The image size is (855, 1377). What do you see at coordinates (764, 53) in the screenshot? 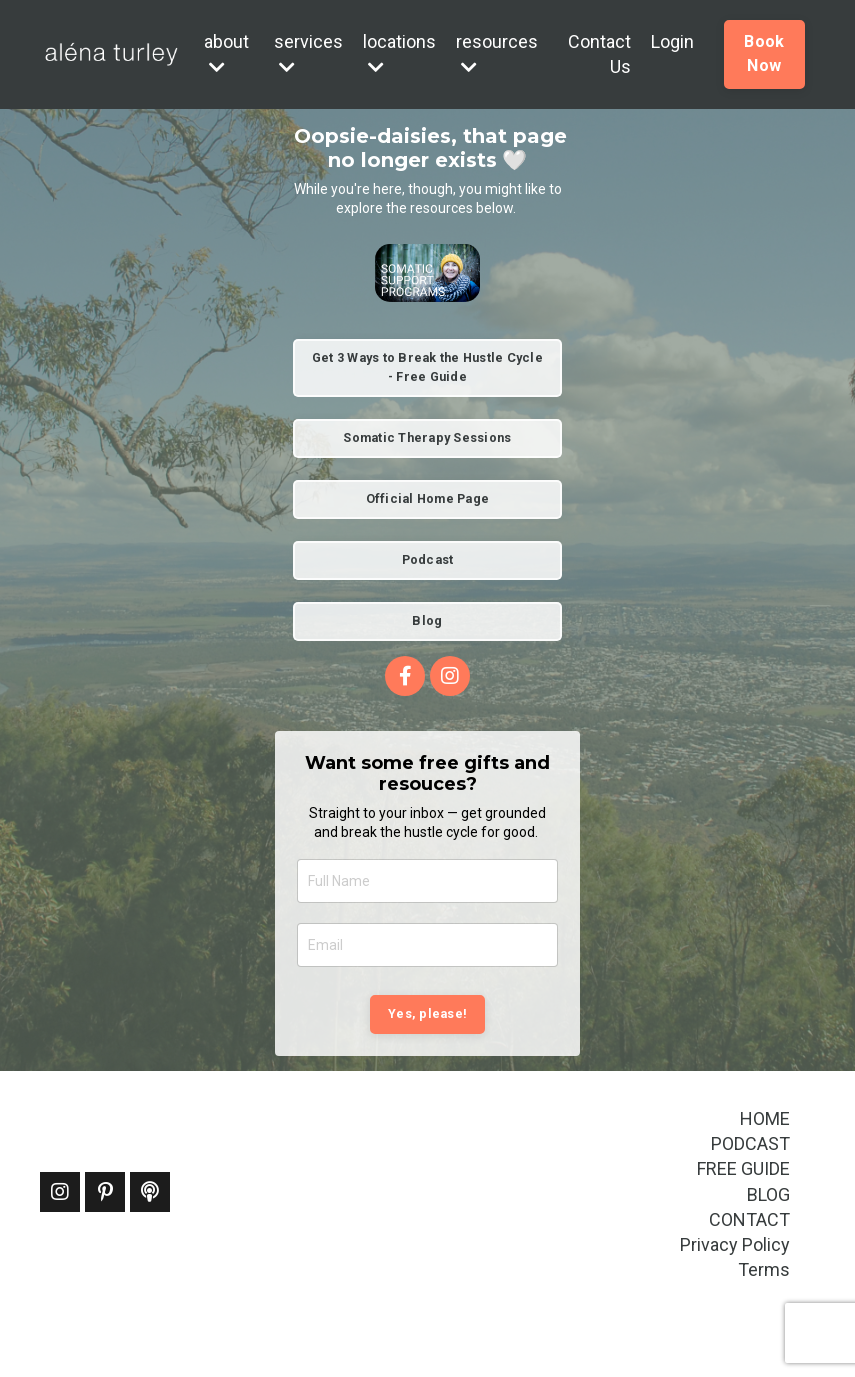
I see `Book Now [button]` at bounding box center [764, 53].